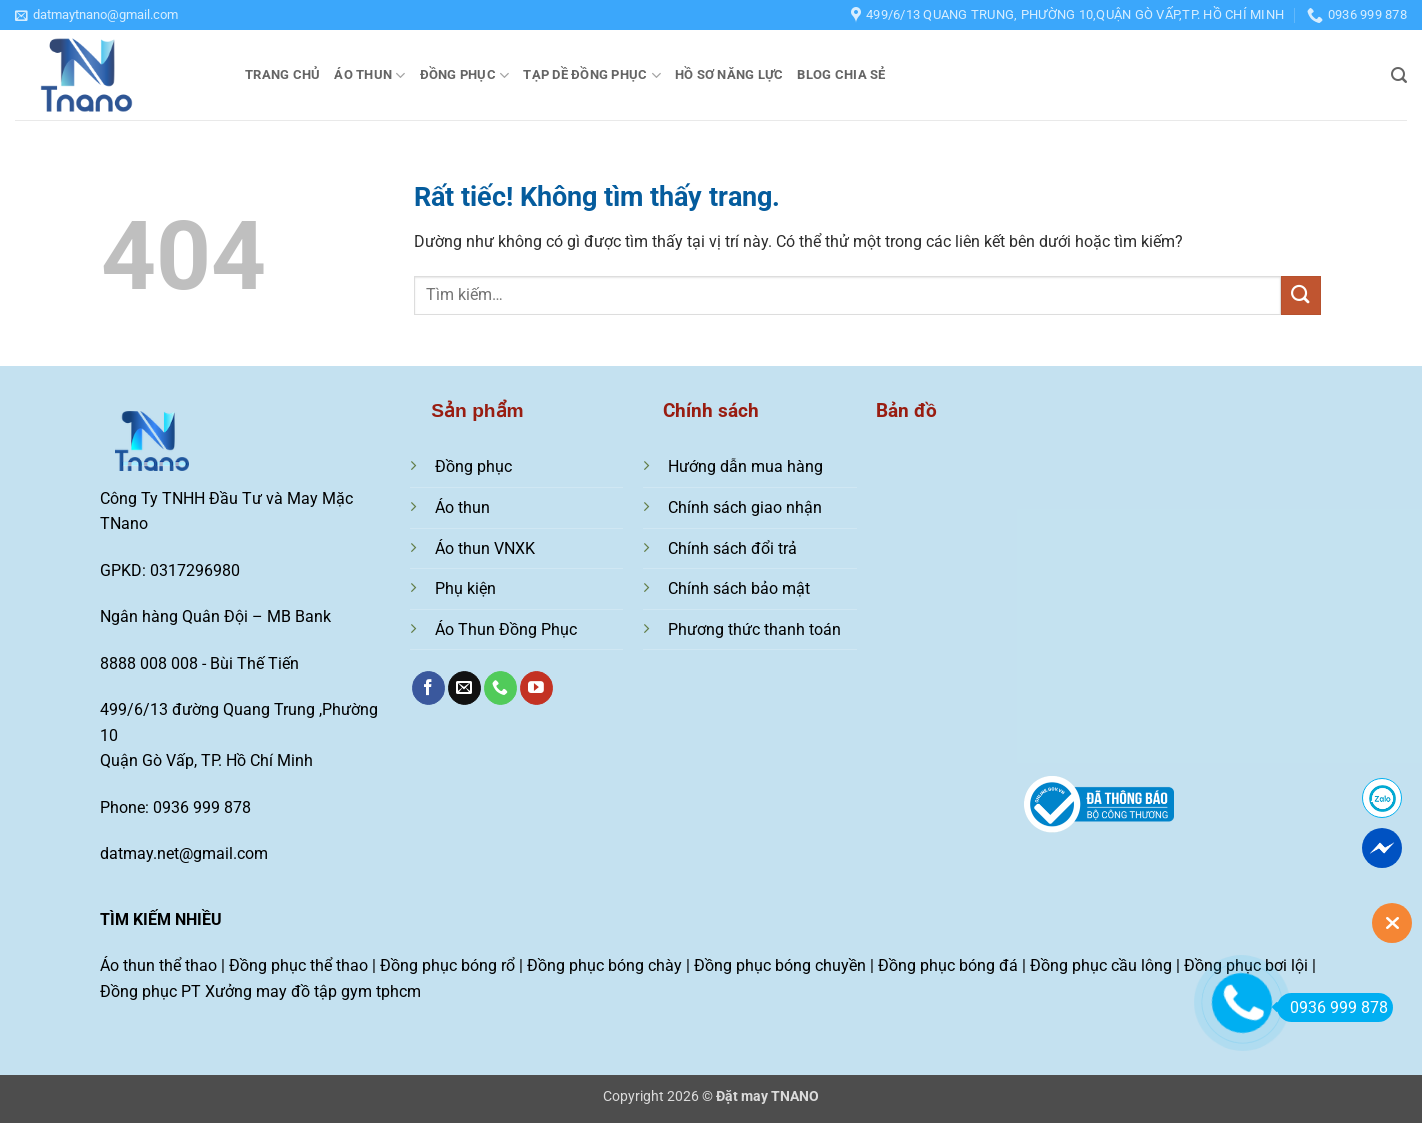 The image size is (1422, 1123). What do you see at coordinates (729, 74) in the screenshot?
I see `Hồ sơ năng lực` at bounding box center [729, 74].